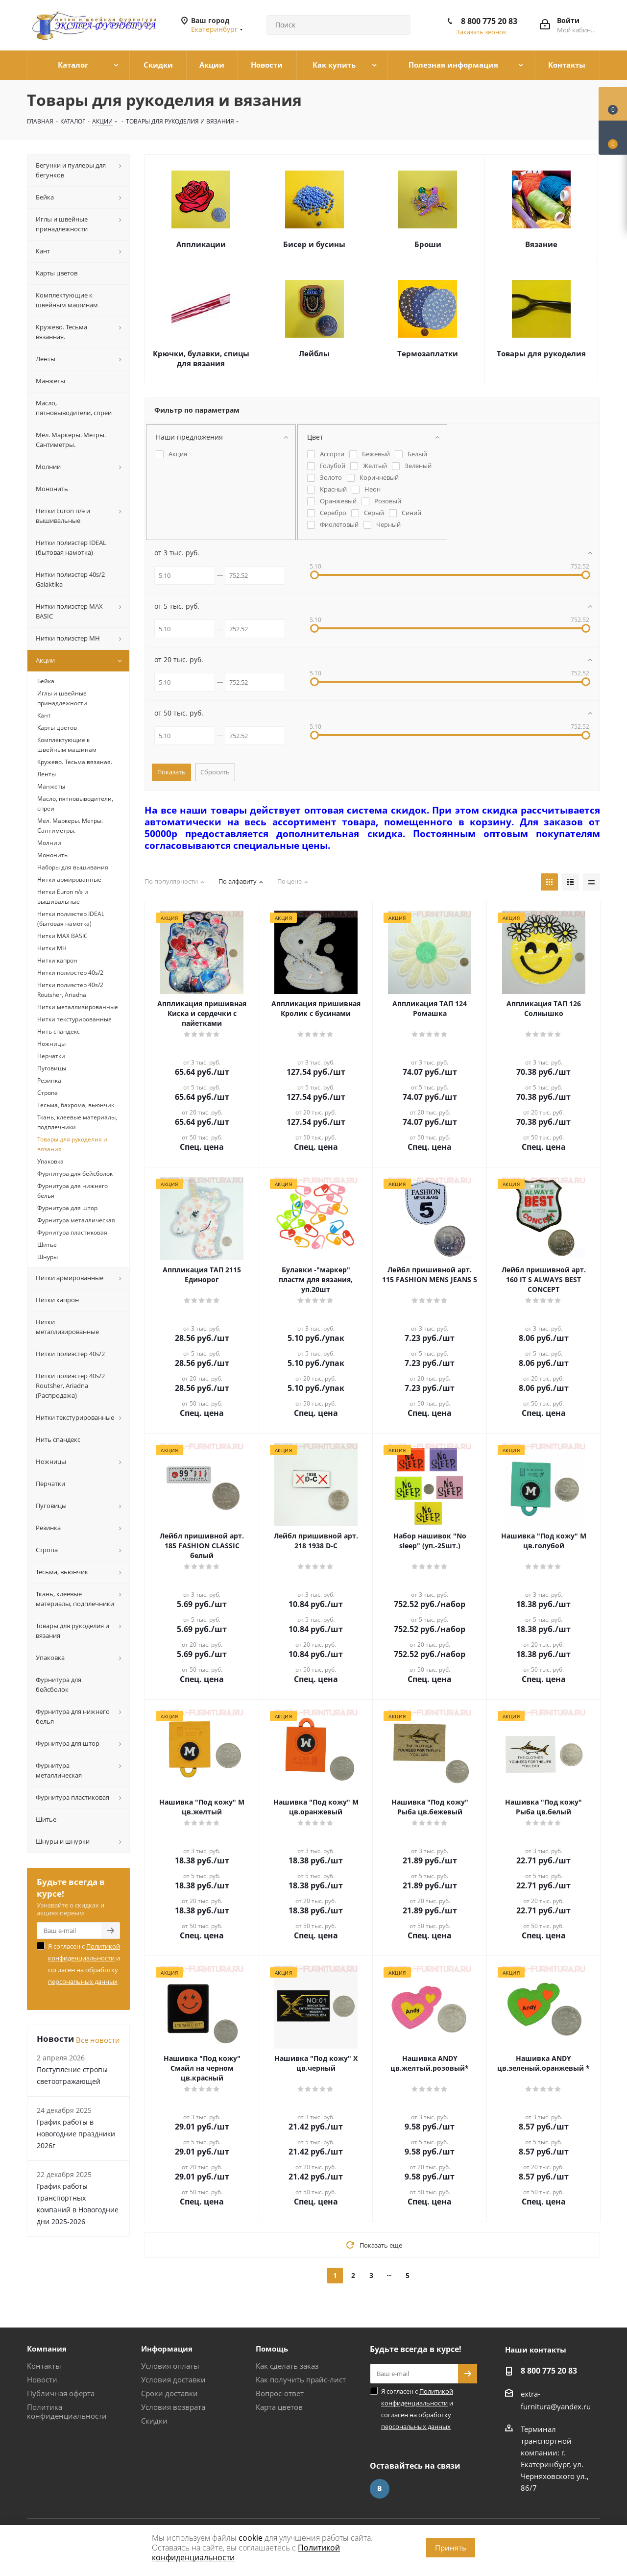  What do you see at coordinates (44, 2366) in the screenshot?
I see `Контакты` at bounding box center [44, 2366].